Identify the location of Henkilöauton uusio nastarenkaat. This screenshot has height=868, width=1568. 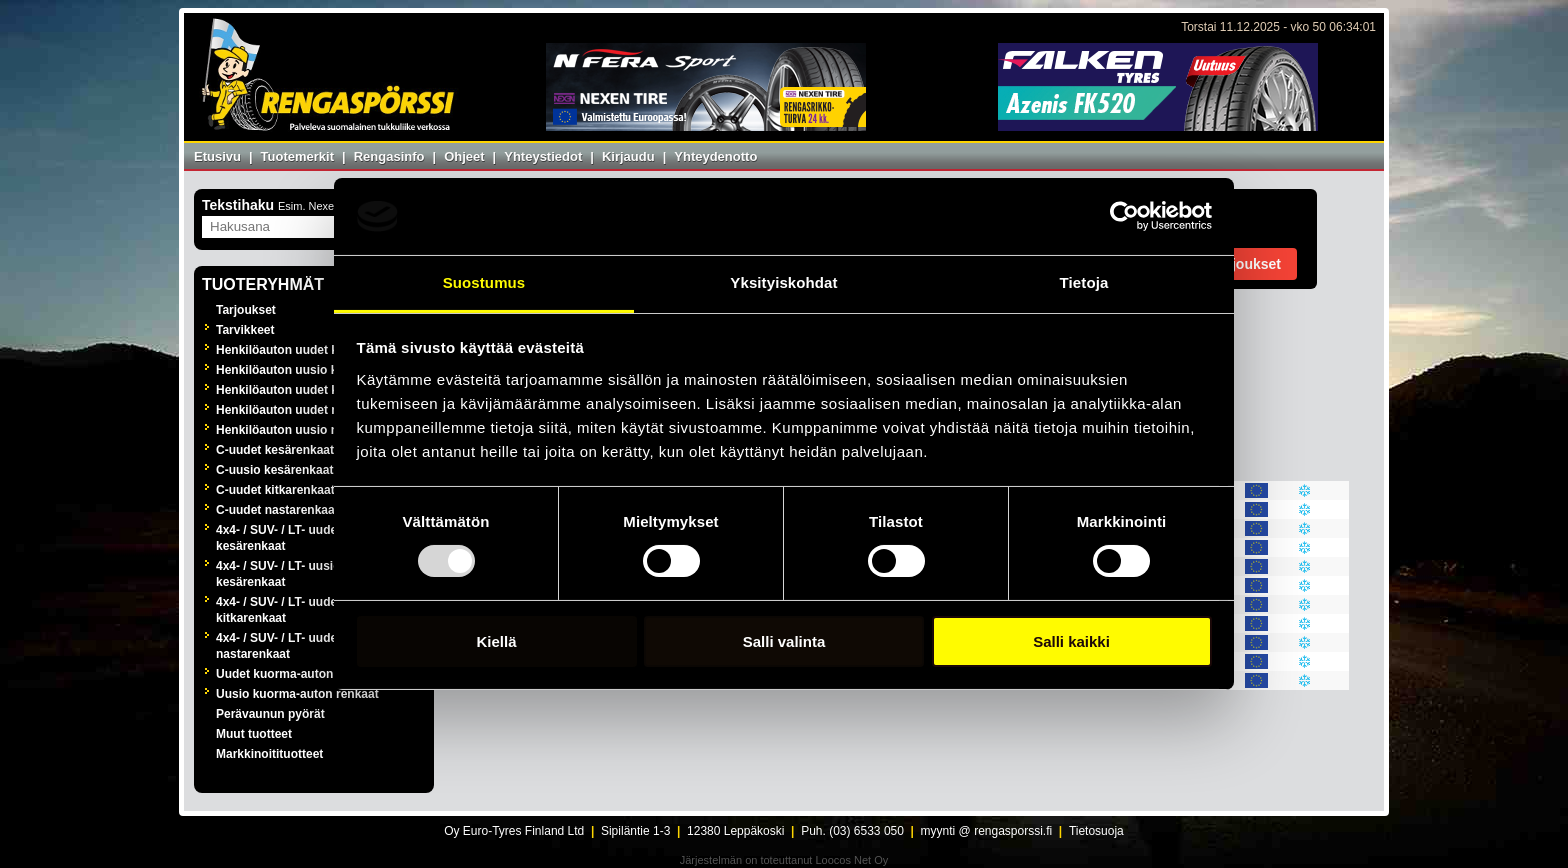
(310, 430).